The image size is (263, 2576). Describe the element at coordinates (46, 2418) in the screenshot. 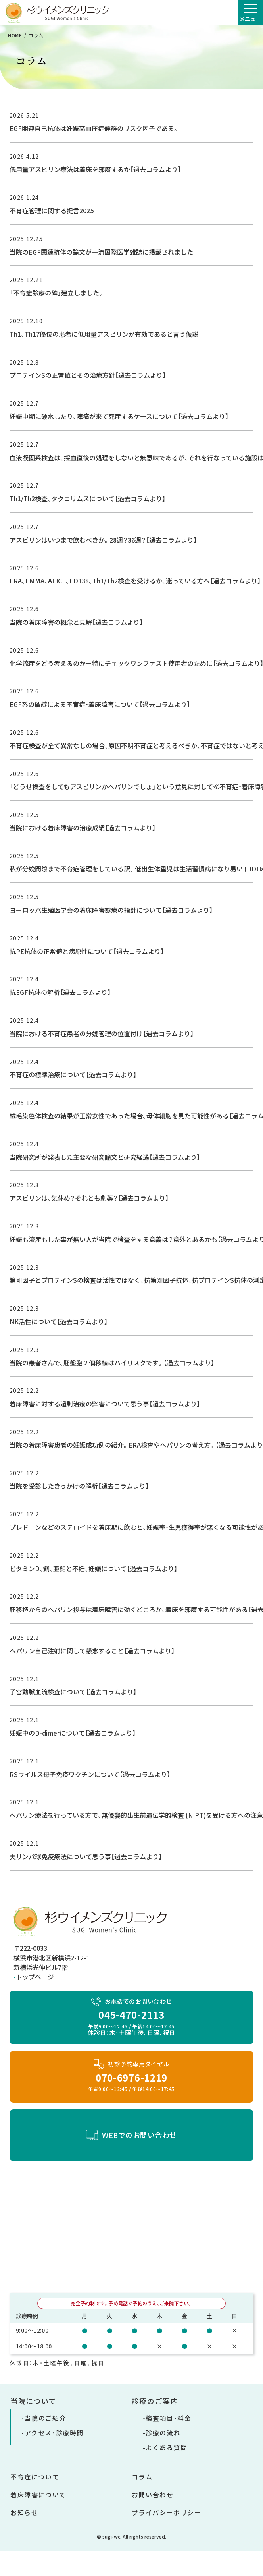

I see `当院のご紹介` at that location.